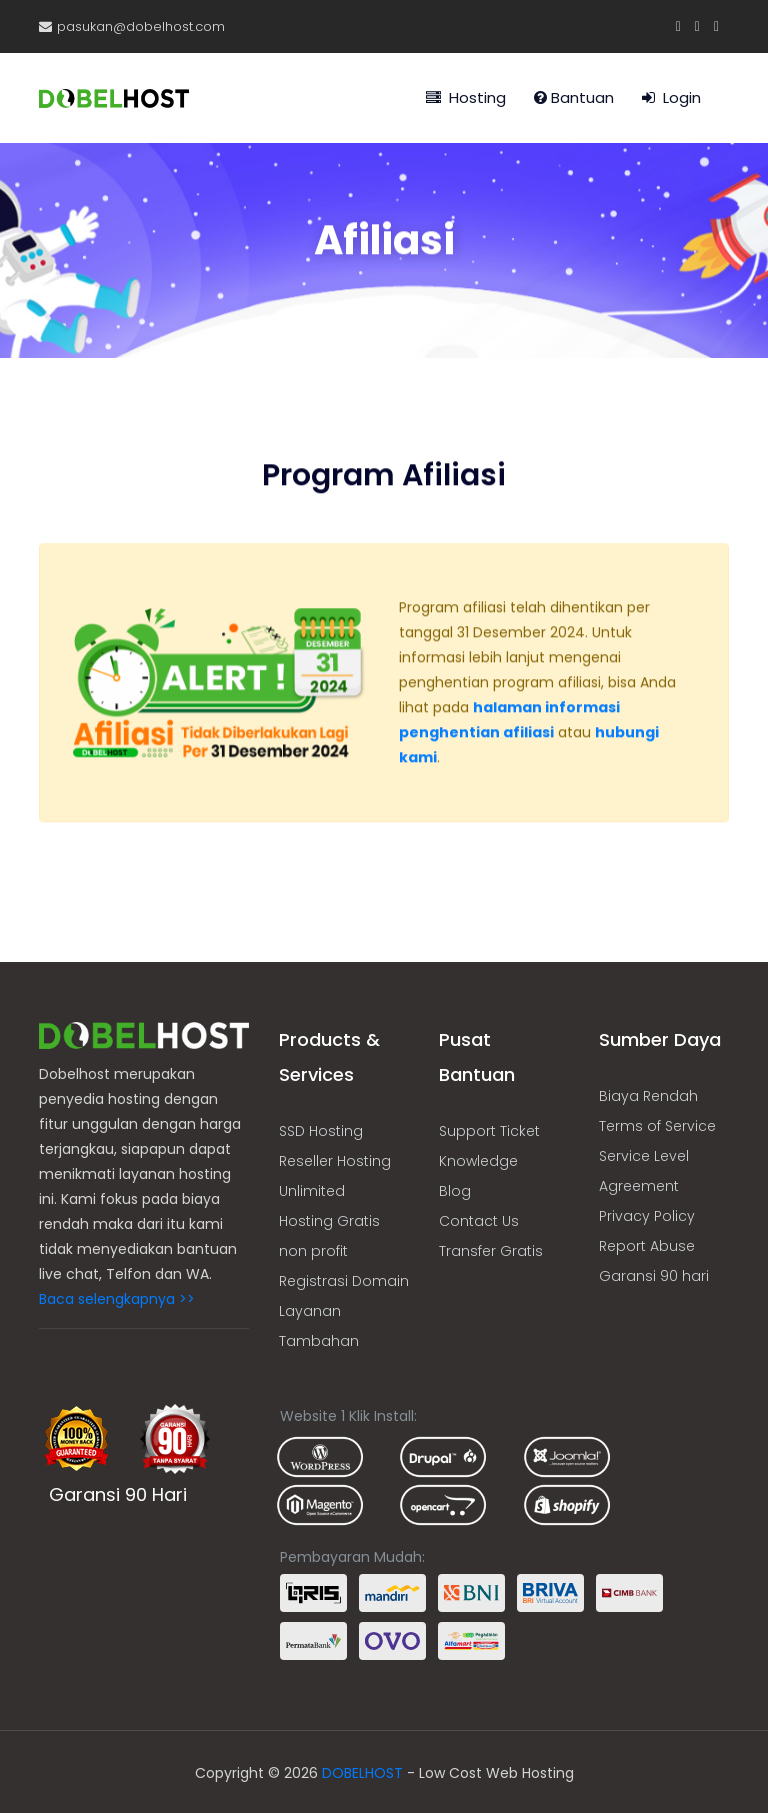 The height and width of the screenshot is (1813, 768). What do you see at coordinates (644, 1171) in the screenshot?
I see `Service Level Agreement` at bounding box center [644, 1171].